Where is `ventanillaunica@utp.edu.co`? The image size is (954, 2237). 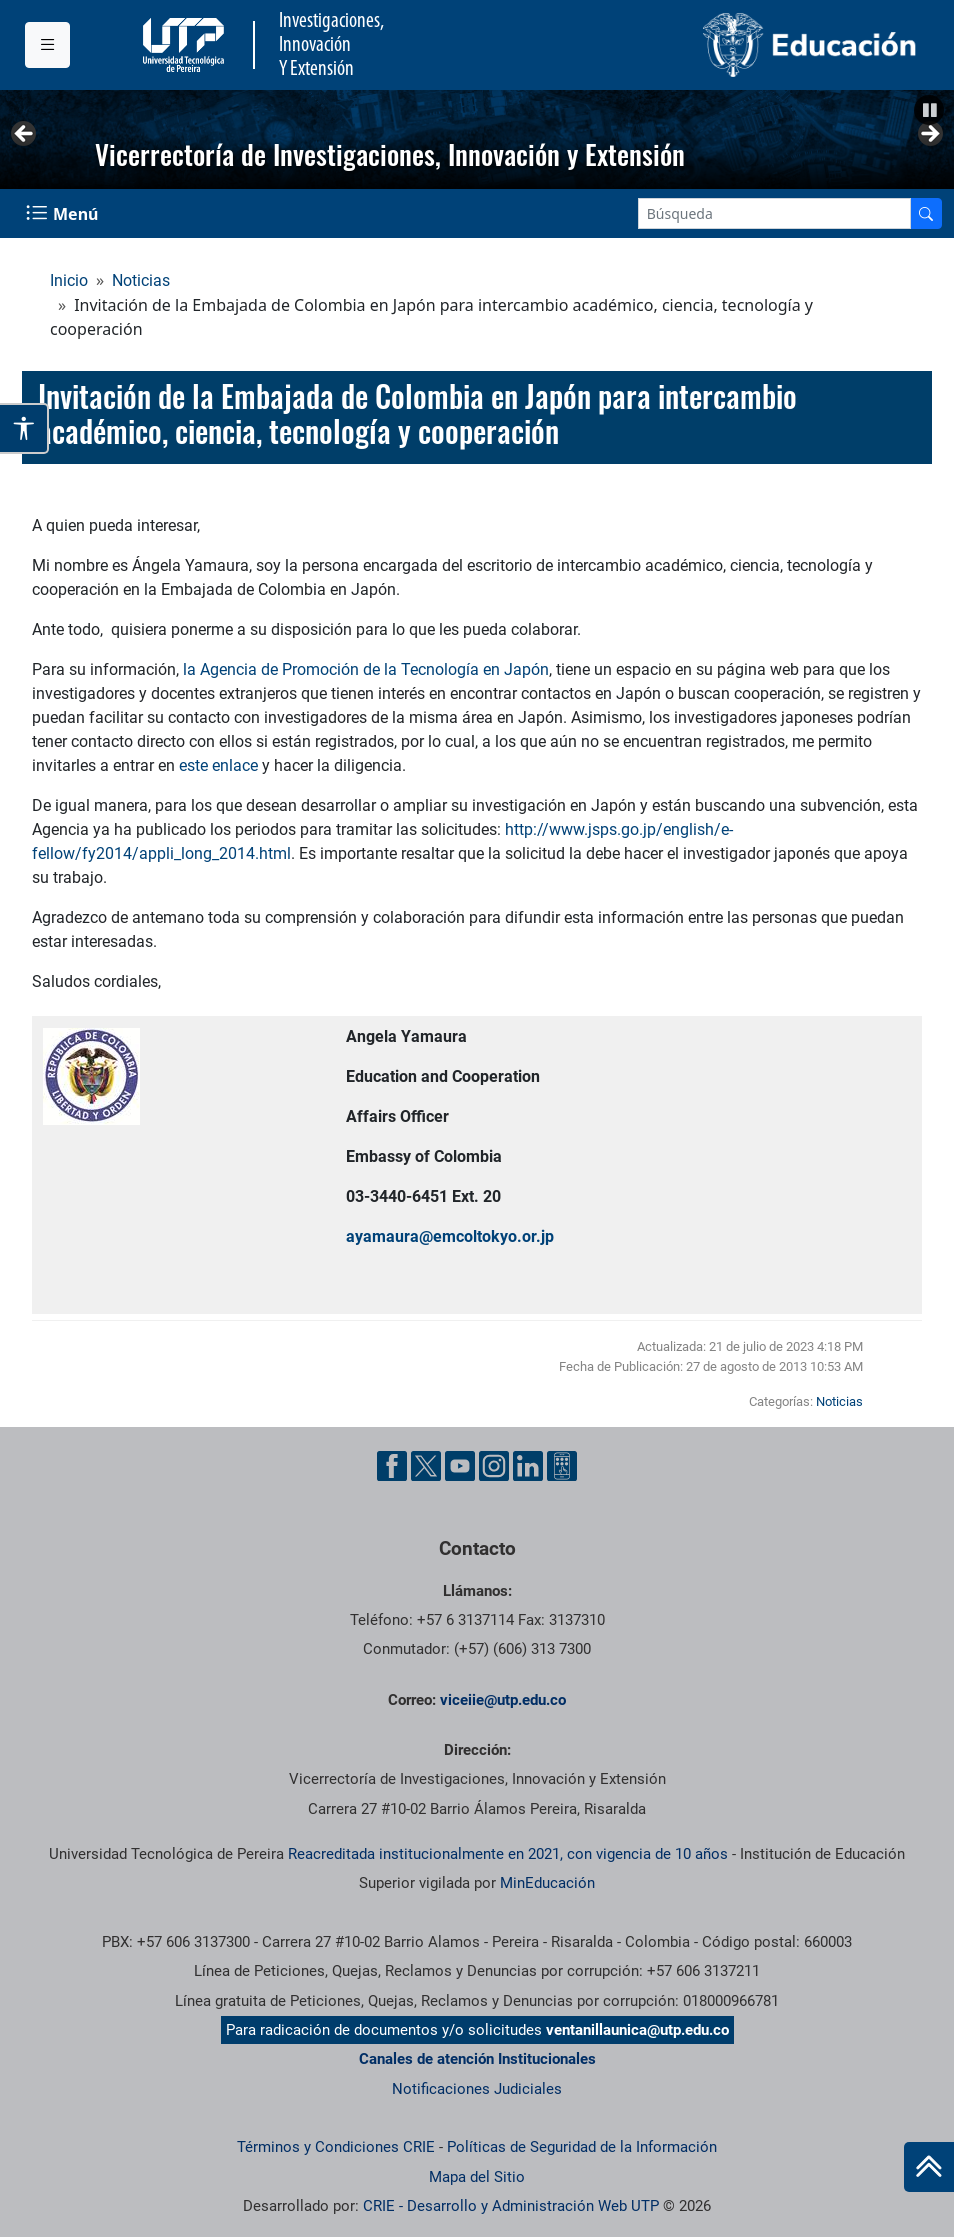
ventanillaunica@utp.edu.co is located at coordinates (637, 2030).